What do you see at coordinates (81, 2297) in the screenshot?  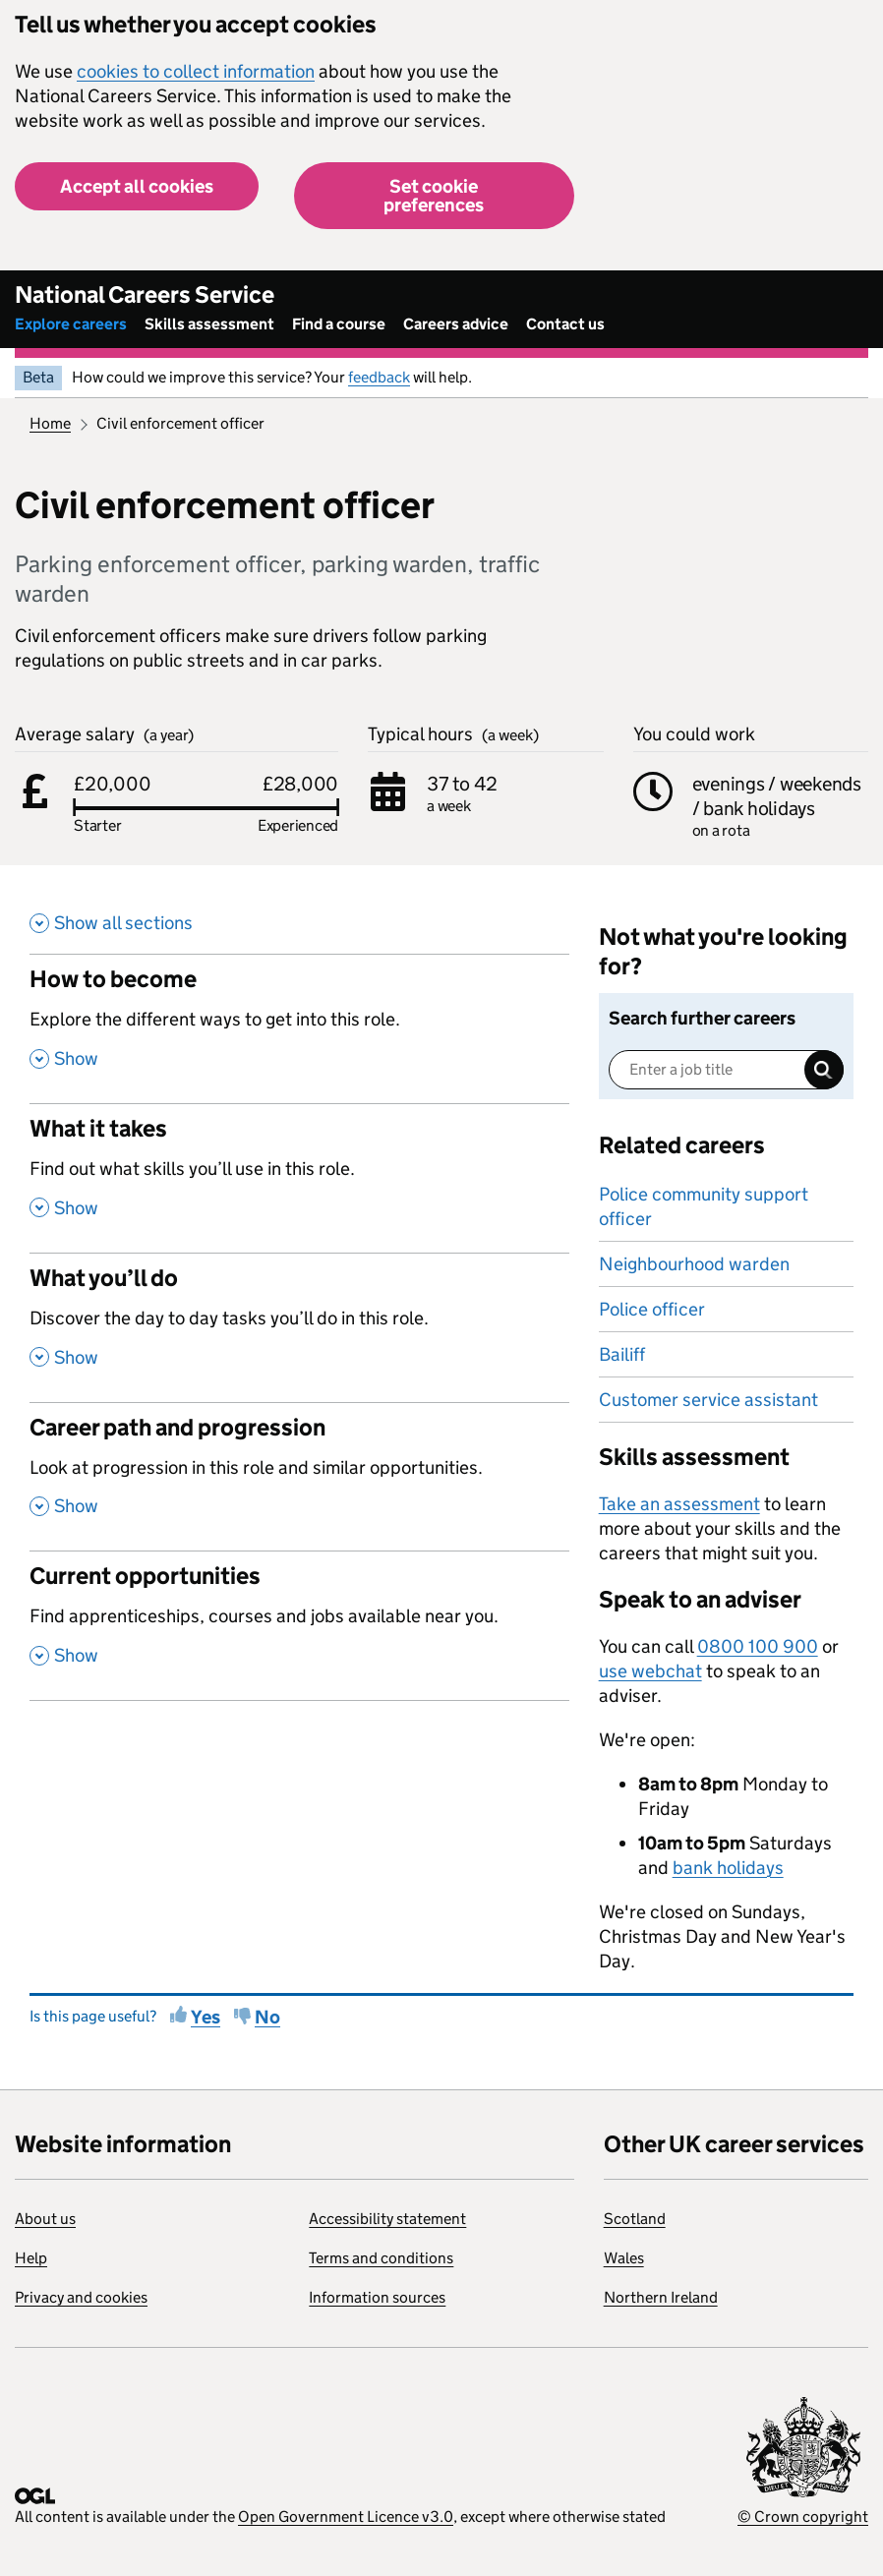 I see `Privacy and cookies` at bounding box center [81, 2297].